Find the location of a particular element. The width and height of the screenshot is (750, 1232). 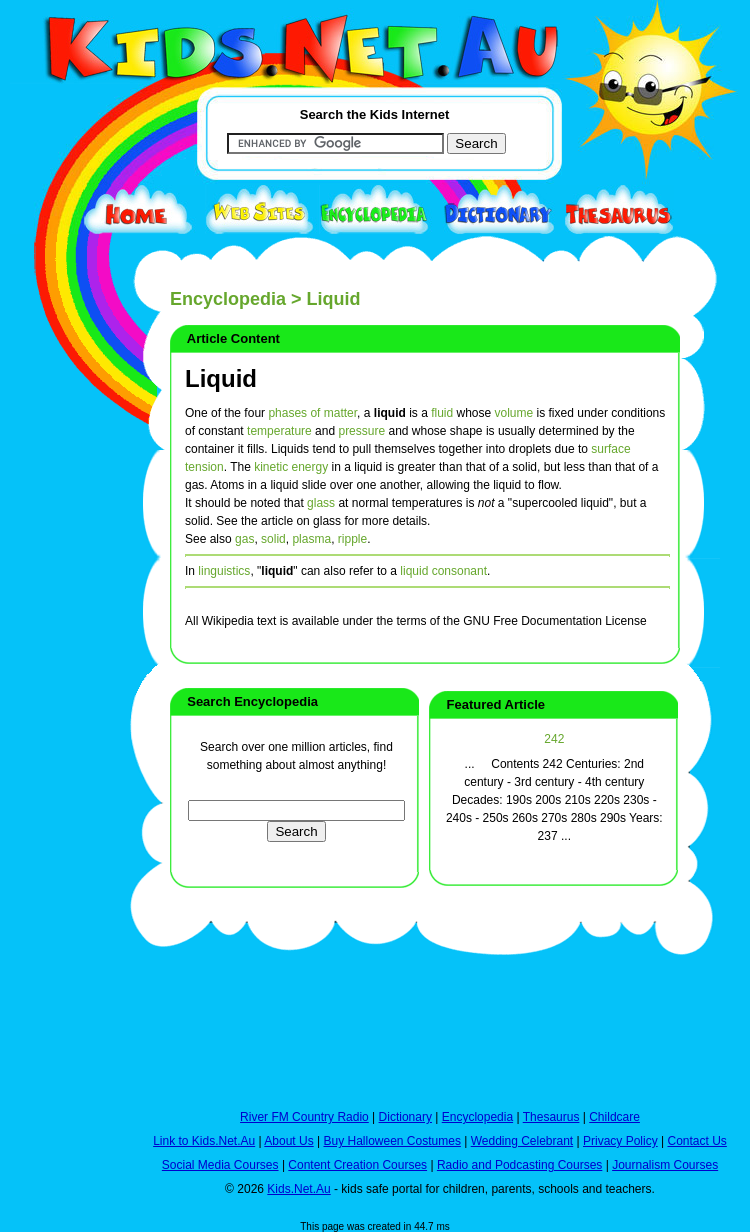

pressure is located at coordinates (361, 431).